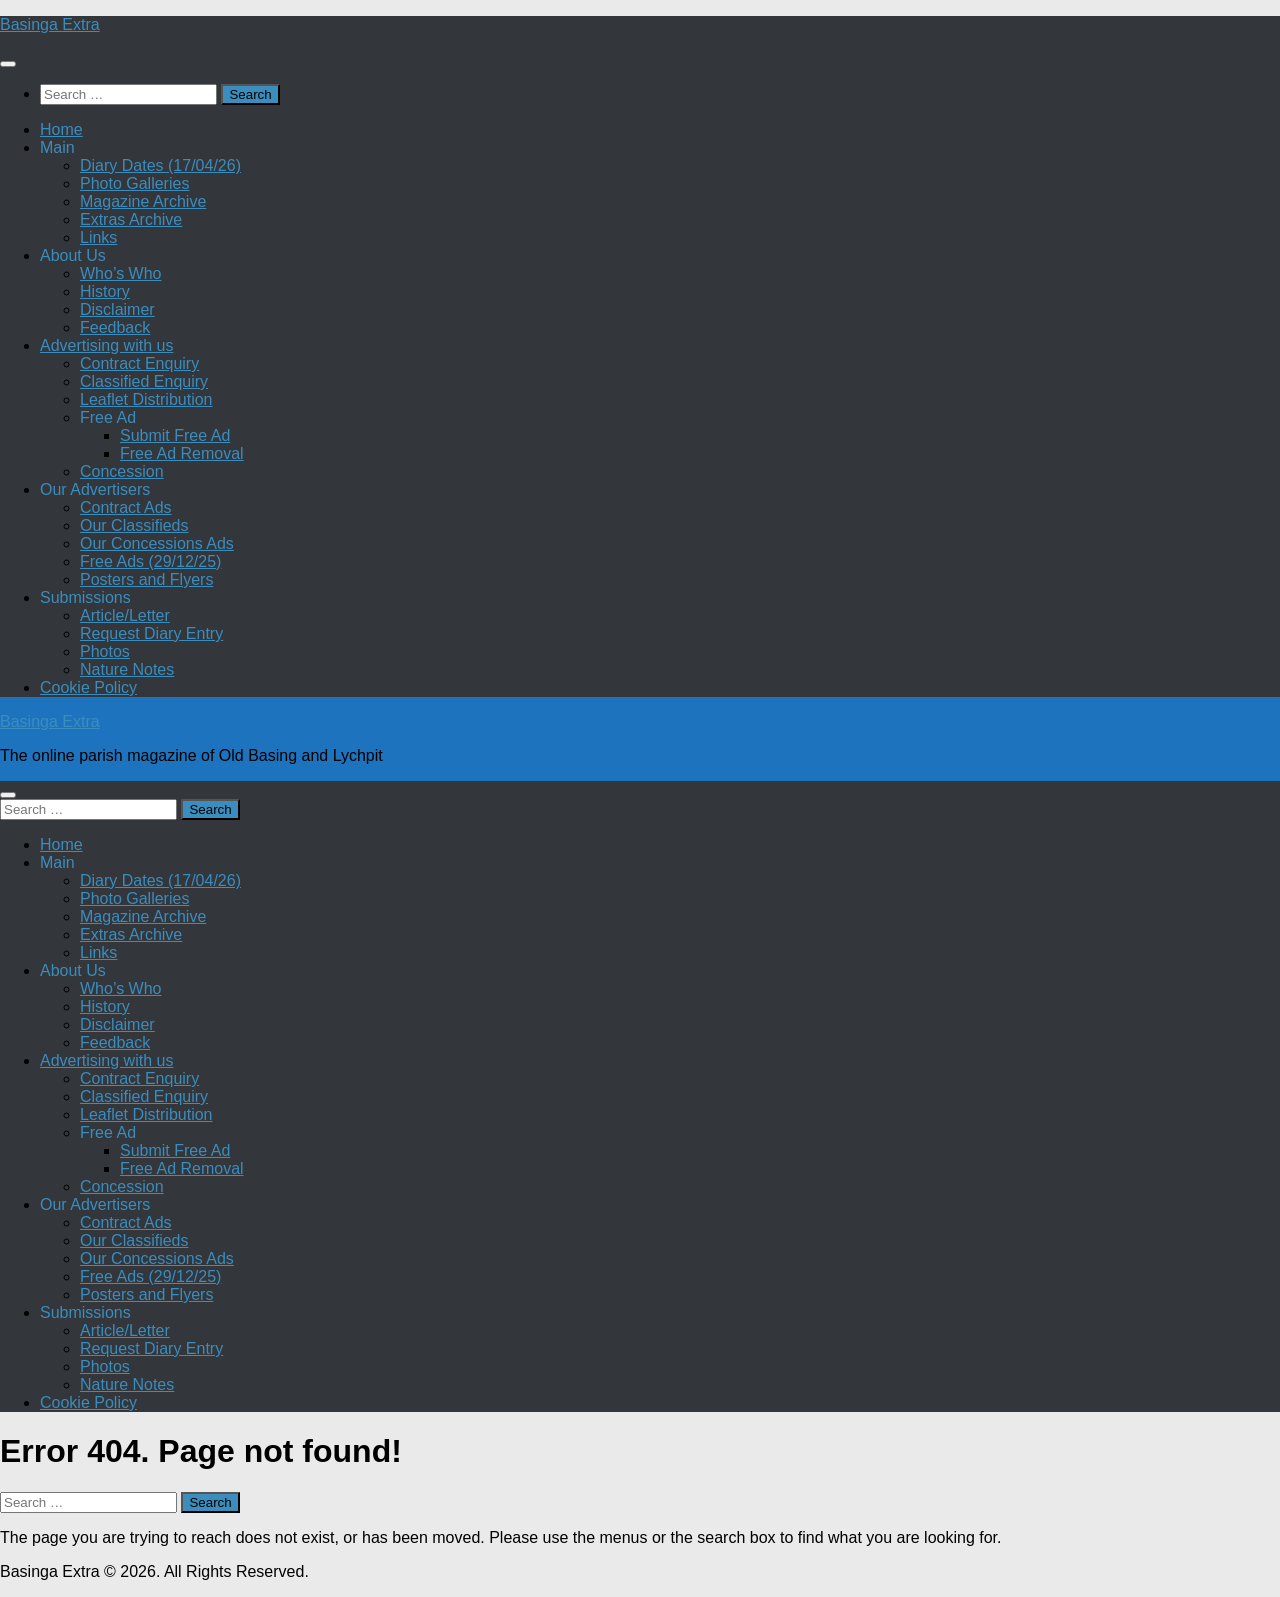 The height and width of the screenshot is (1597, 1280). Describe the element at coordinates (160, 165) in the screenshot. I see `Diary Dates (17/04/26)` at that location.